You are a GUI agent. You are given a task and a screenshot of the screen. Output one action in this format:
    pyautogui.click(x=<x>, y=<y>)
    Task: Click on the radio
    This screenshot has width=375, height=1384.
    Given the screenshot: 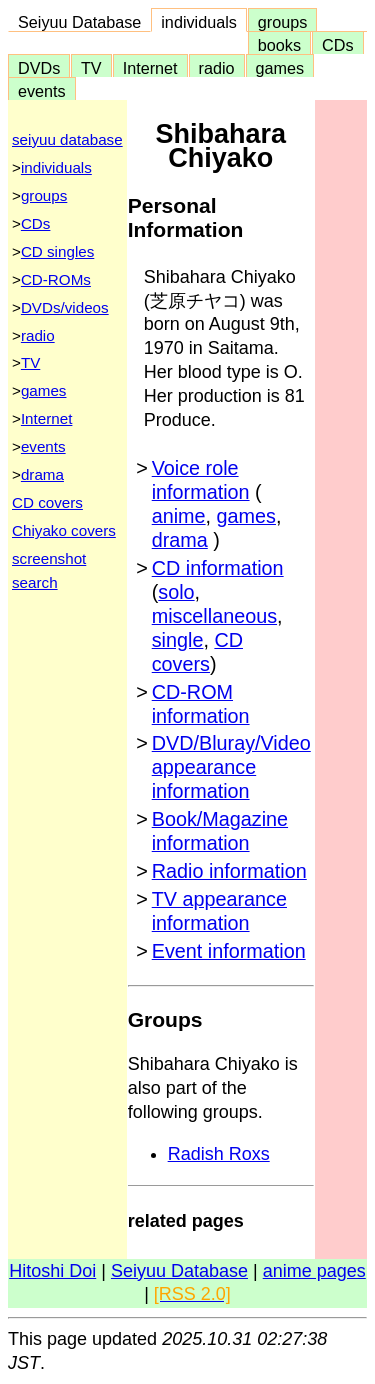 What is the action you would take?
    pyautogui.click(x=217, y=68)
    